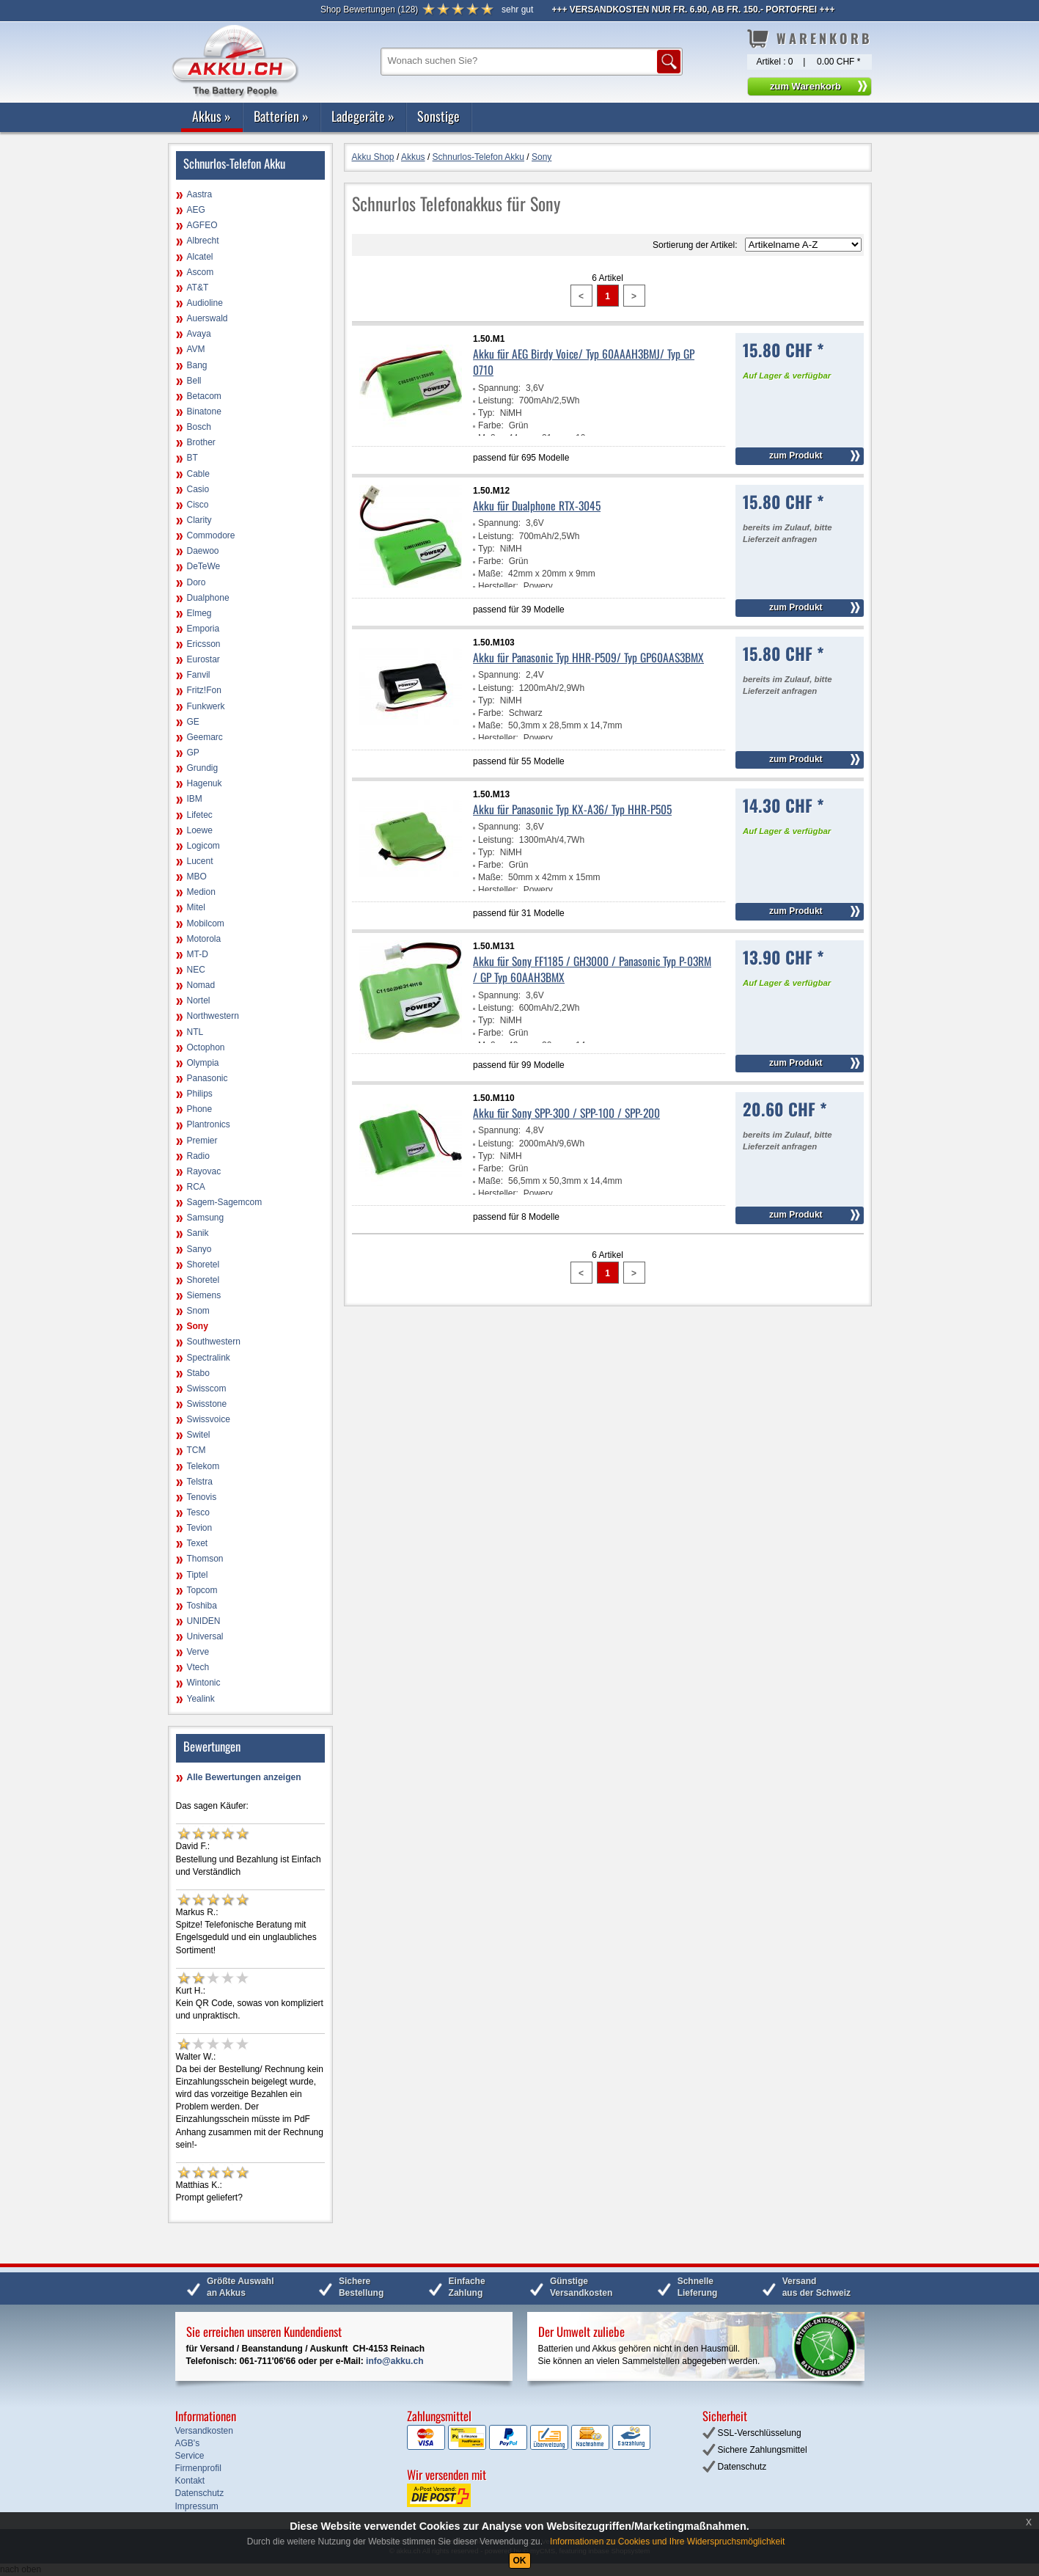  Describe the element at coordinates (200, 815) in the screenshot. I see `Lifetec` at that location.